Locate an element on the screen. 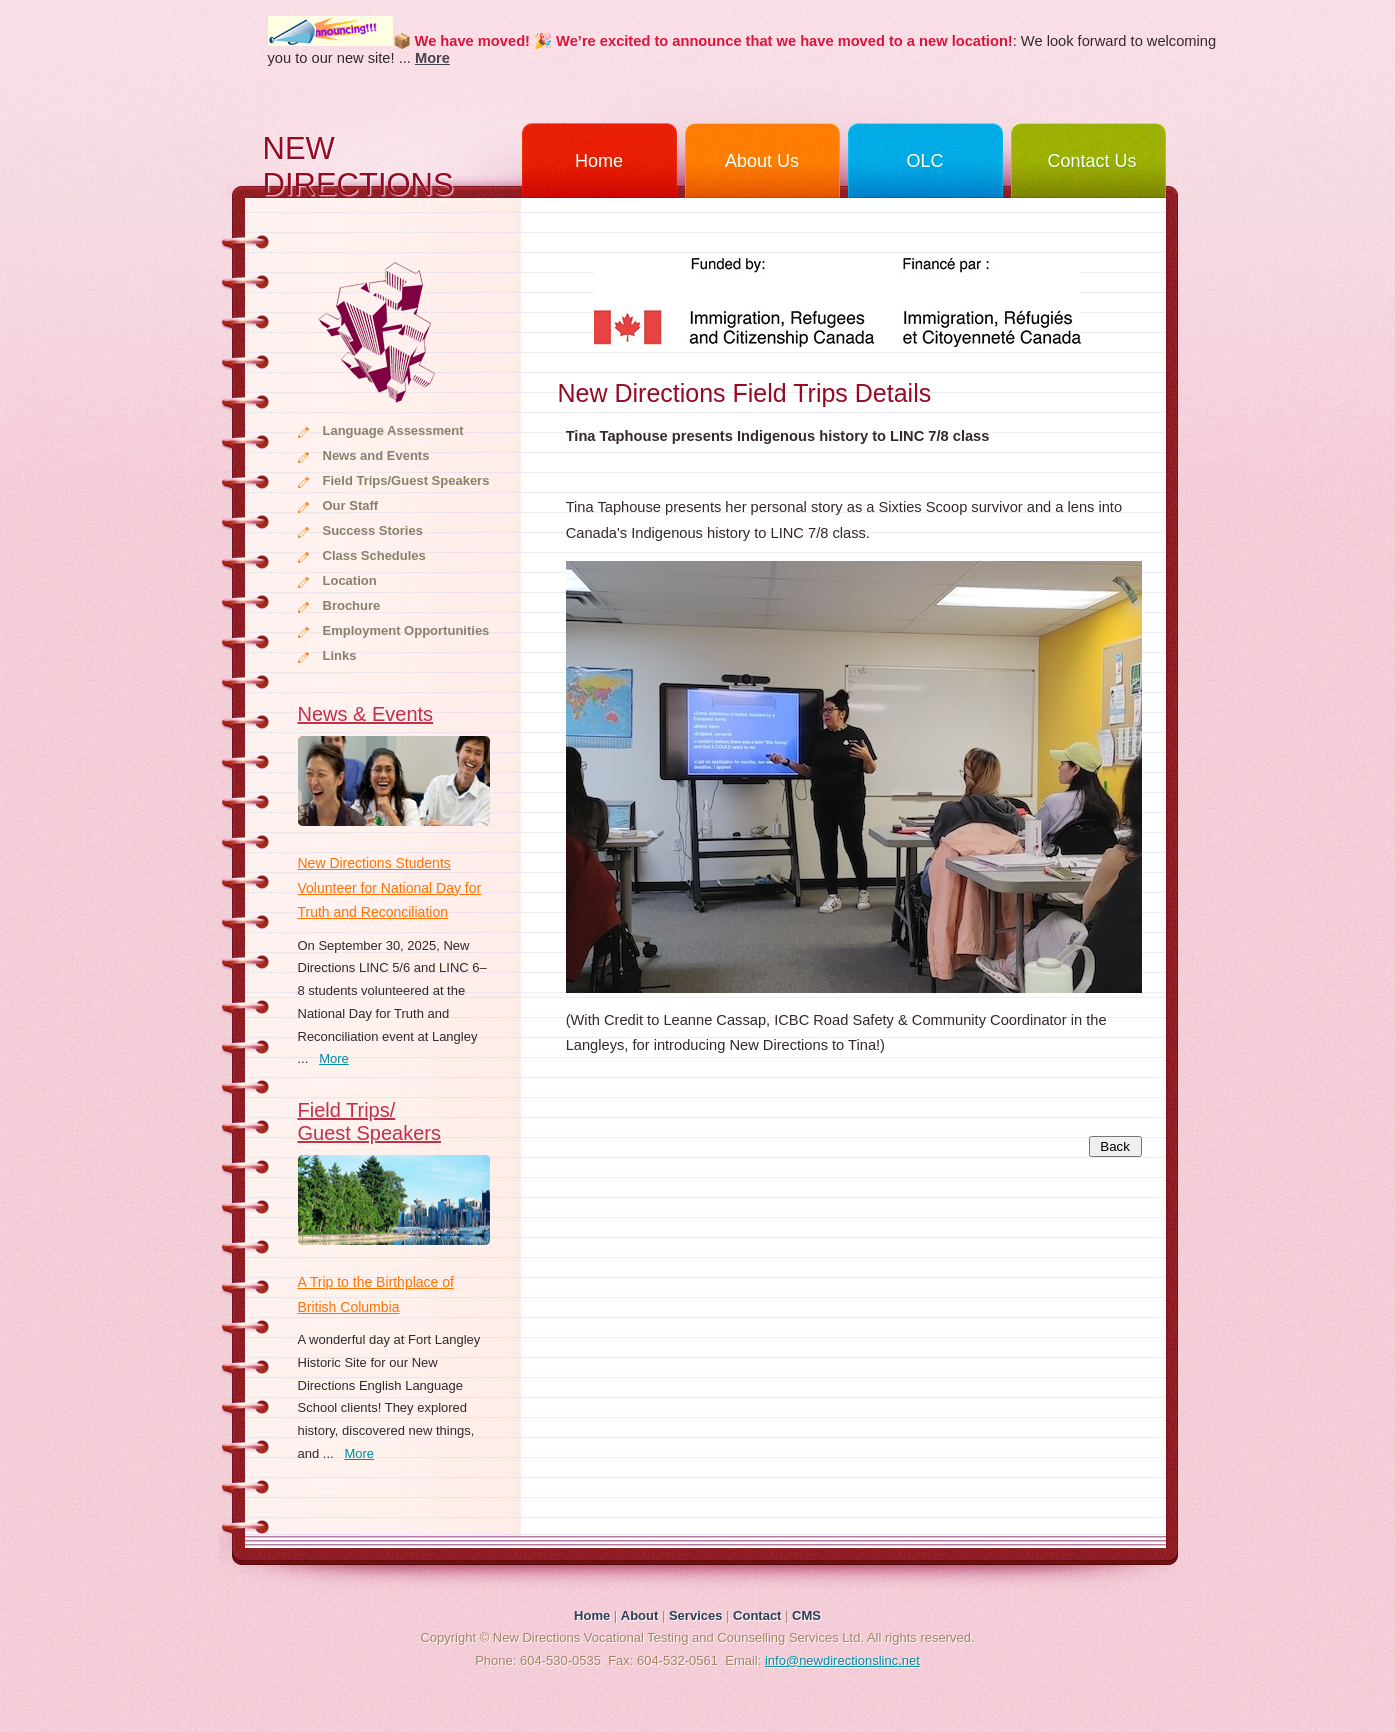 This screenshot has width=1395, height=1732. About Us is located at coordinates (762, 161).